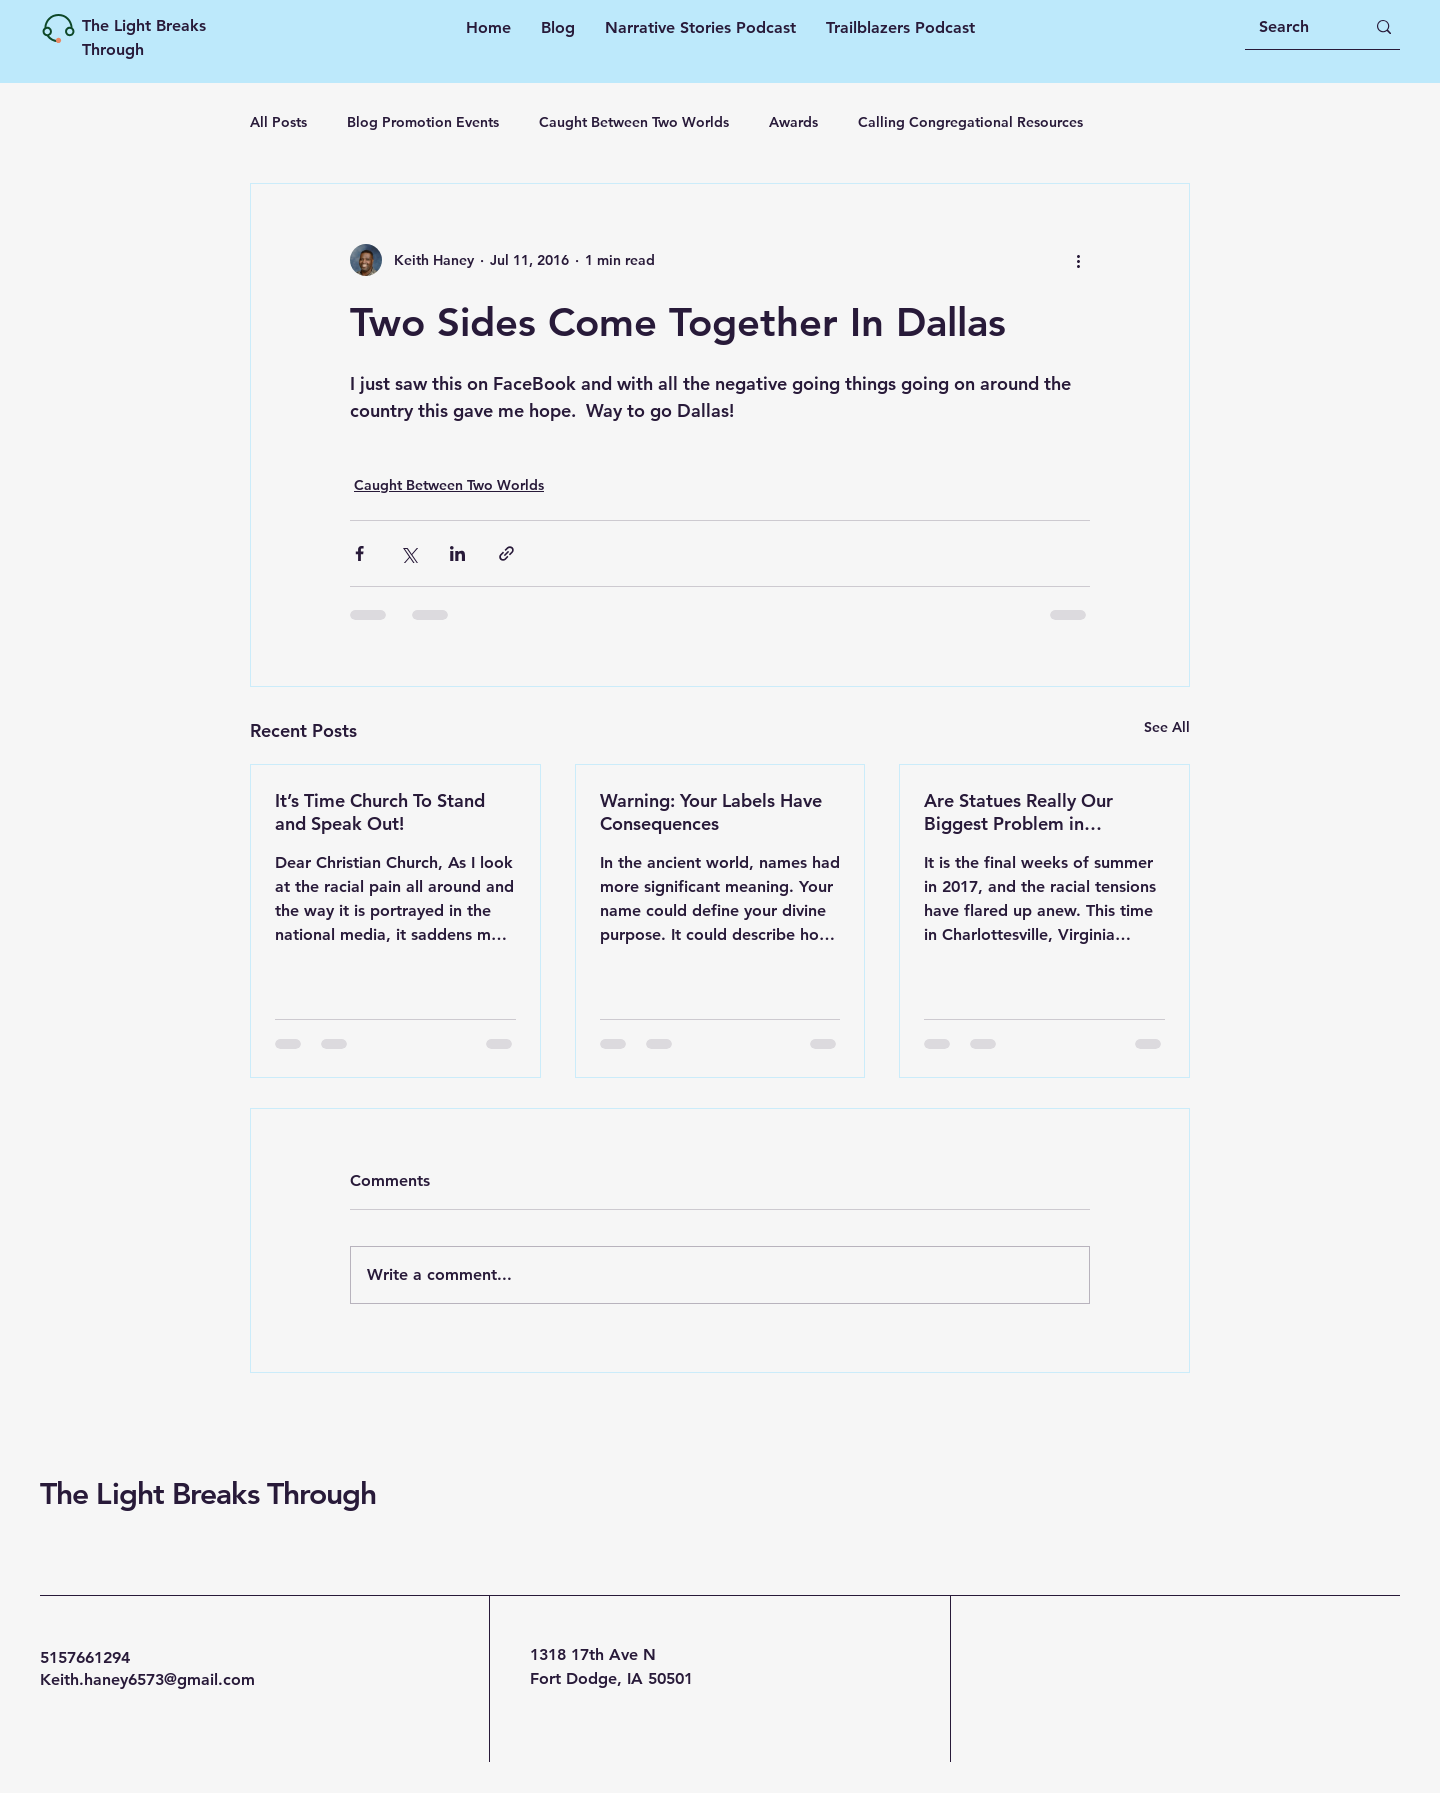  What do you see at coordinates (359, 553) in the screenshot?
I see `[Share via Facebook]` at bounding box center [359, 553].